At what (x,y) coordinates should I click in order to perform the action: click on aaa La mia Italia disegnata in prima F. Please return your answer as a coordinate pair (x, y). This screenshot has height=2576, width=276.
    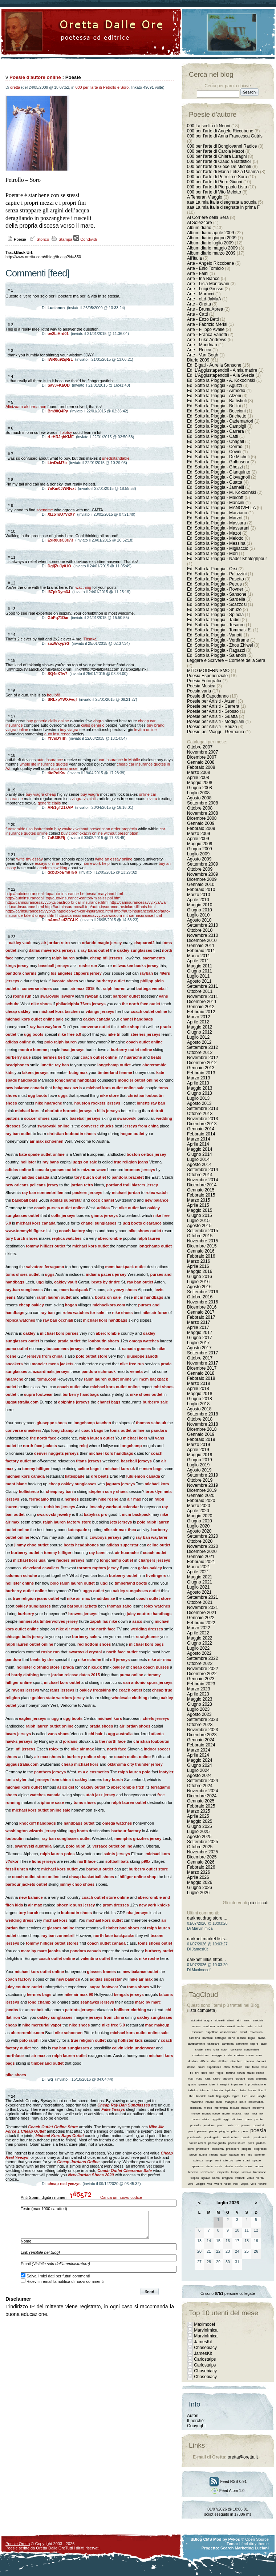
    Looking at the image, I should click on (223, 207).